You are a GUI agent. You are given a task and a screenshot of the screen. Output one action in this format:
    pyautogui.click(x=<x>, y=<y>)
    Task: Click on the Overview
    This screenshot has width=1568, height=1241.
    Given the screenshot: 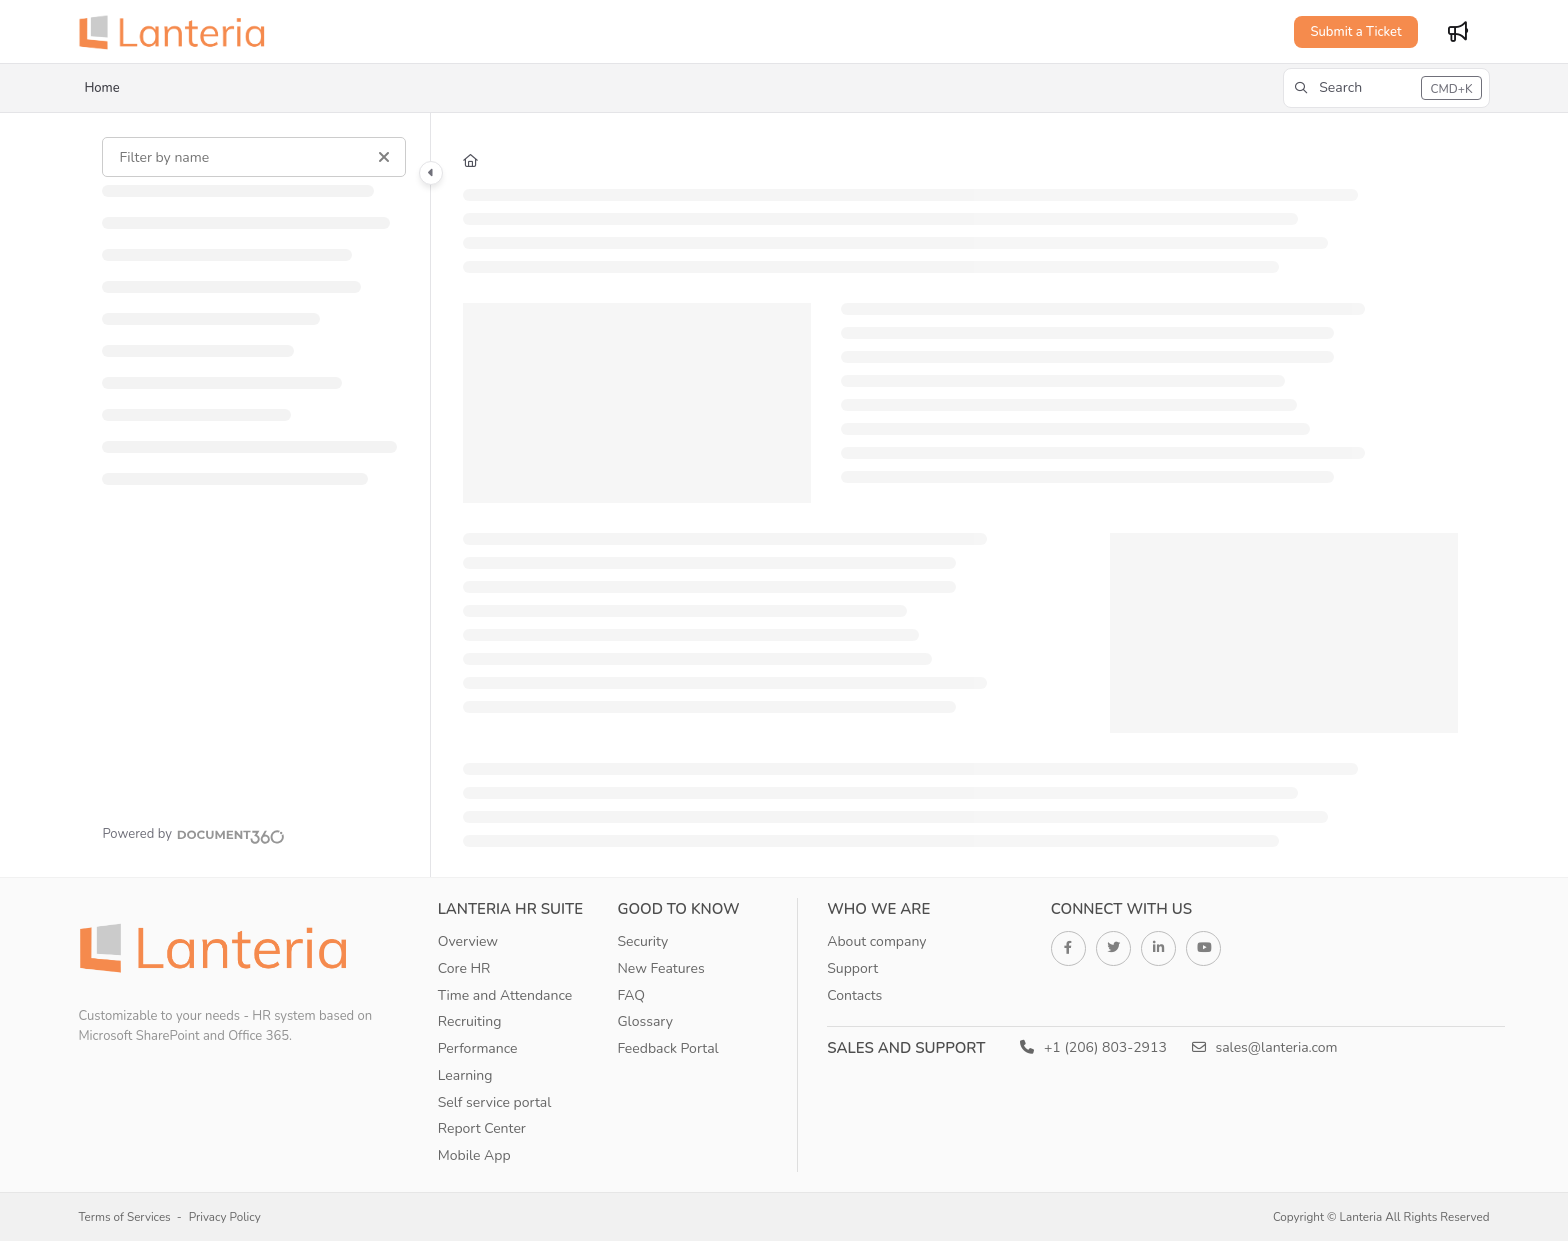 What is the action you would take?
    pyautogui.click(x=468, y=941)
    